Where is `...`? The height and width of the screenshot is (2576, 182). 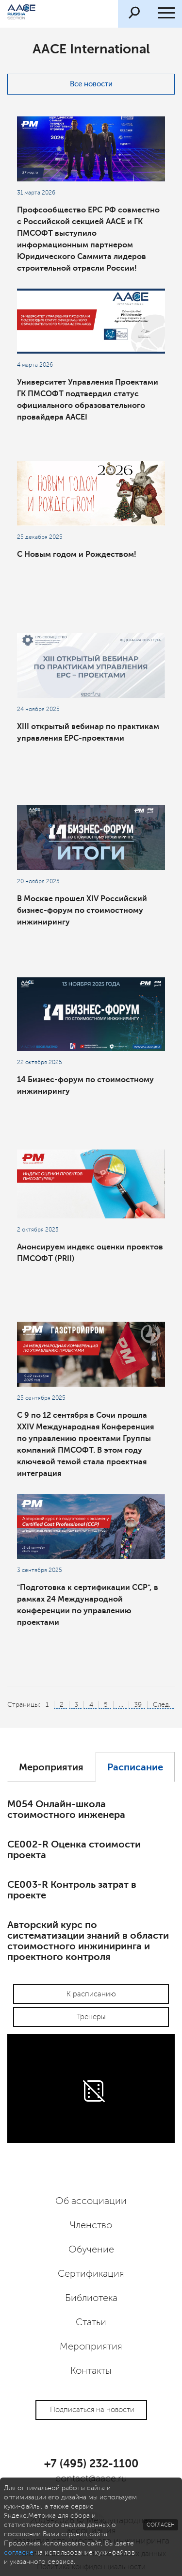
... is located at coordinates (121, 1704).